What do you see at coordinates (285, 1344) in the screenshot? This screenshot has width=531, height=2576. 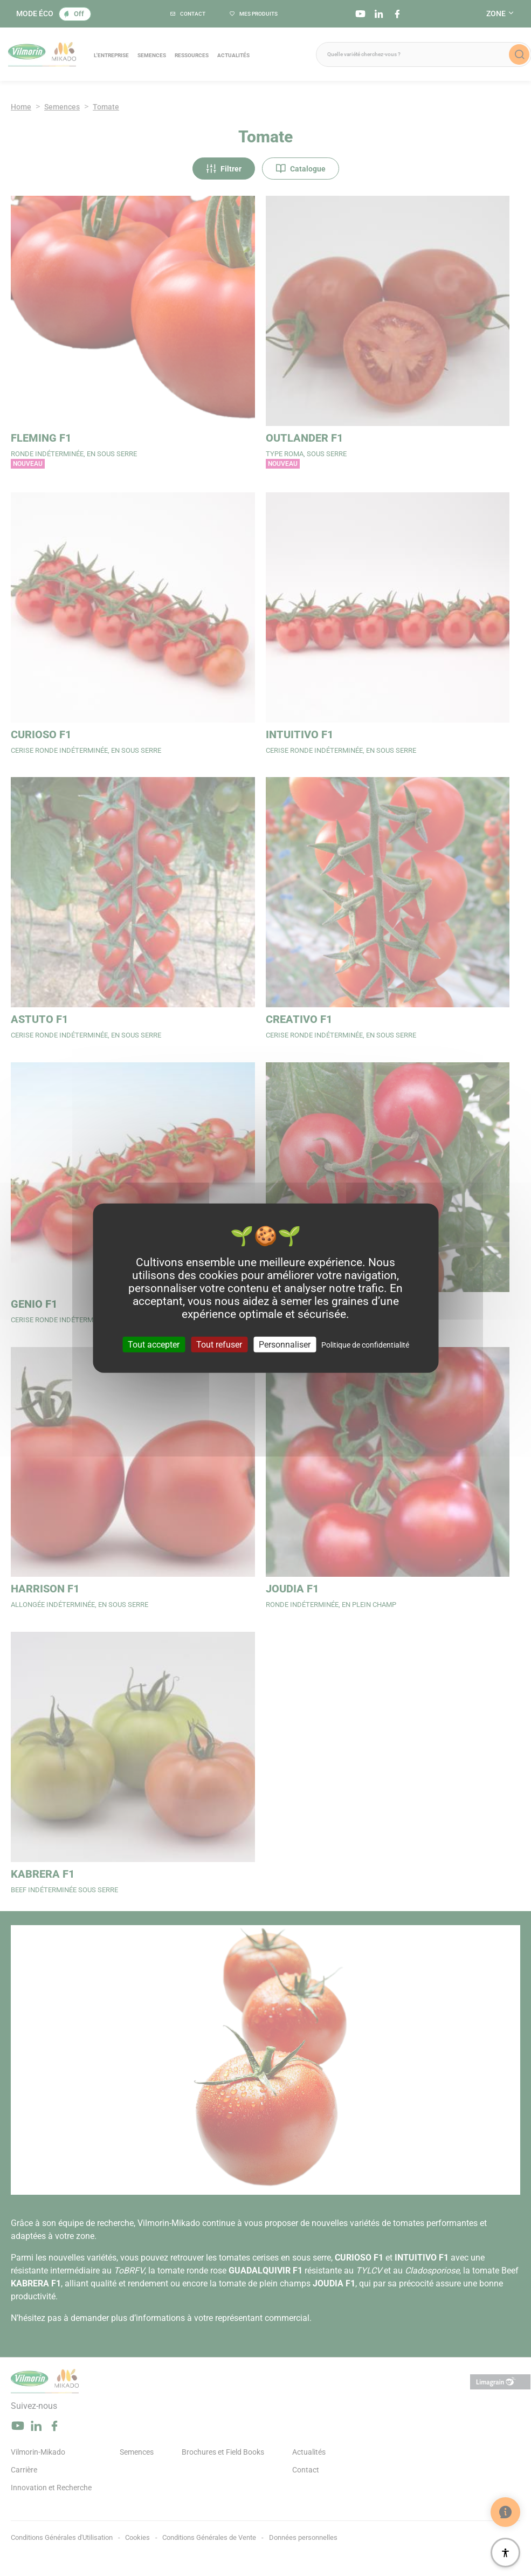 I see `Personnaliser [Personnaliser (fenêtre modale)]` at bounding box center [285, 1344].